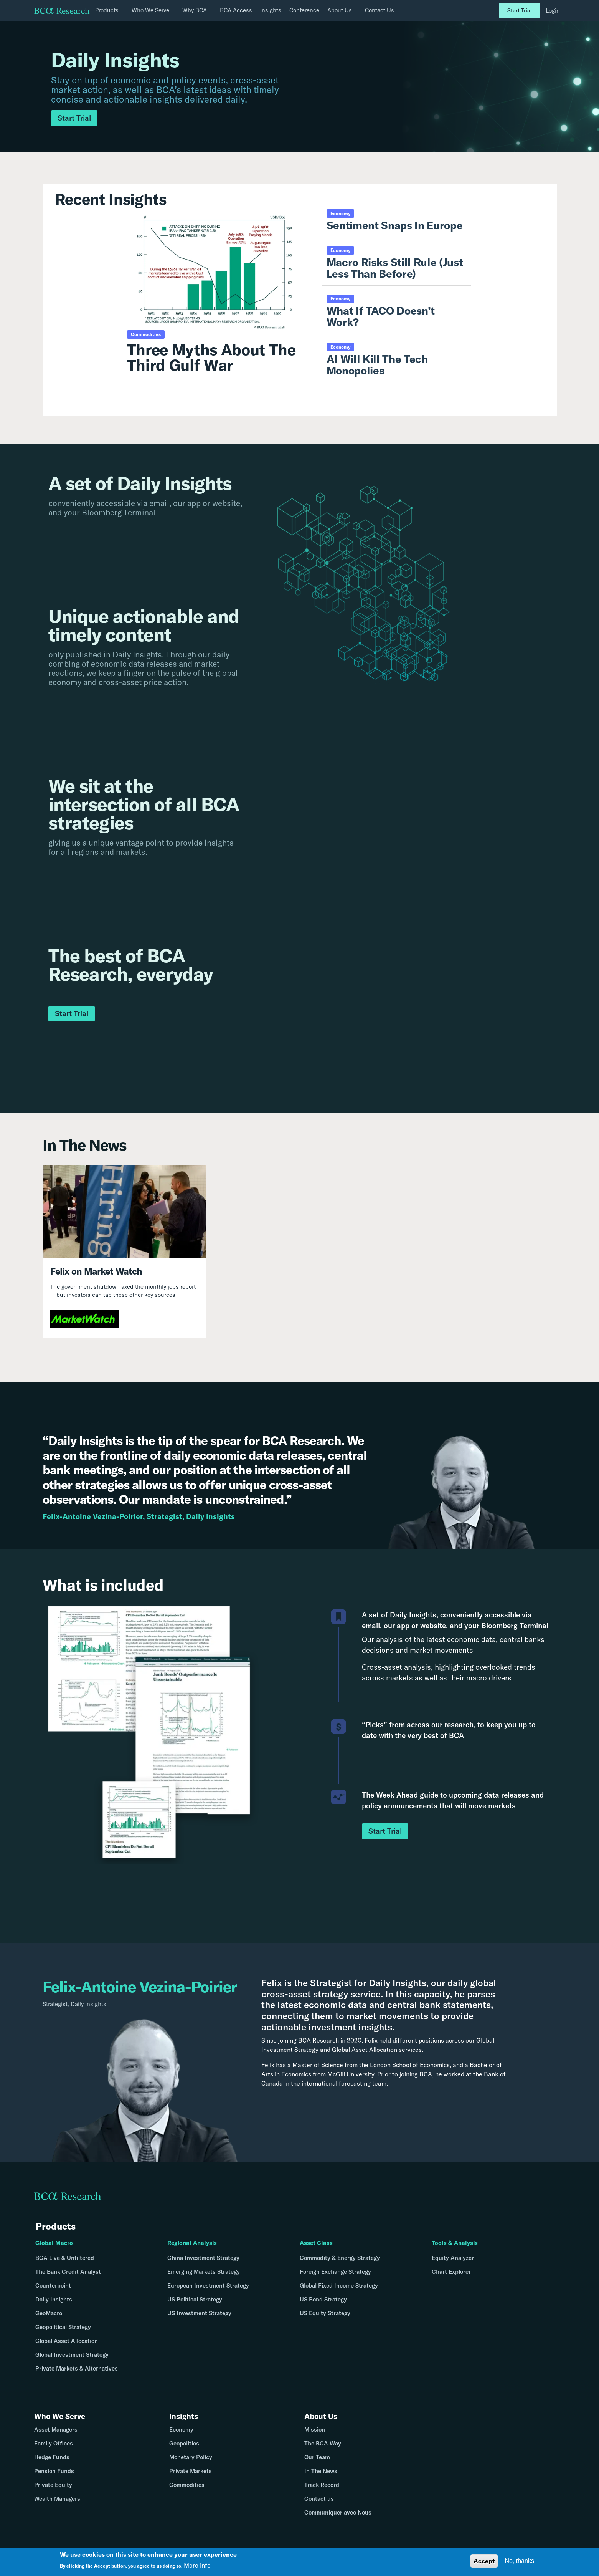  Describe the element at coordinates (190, 2464) in the screenshot. I see `Monetary Policy` at that location.